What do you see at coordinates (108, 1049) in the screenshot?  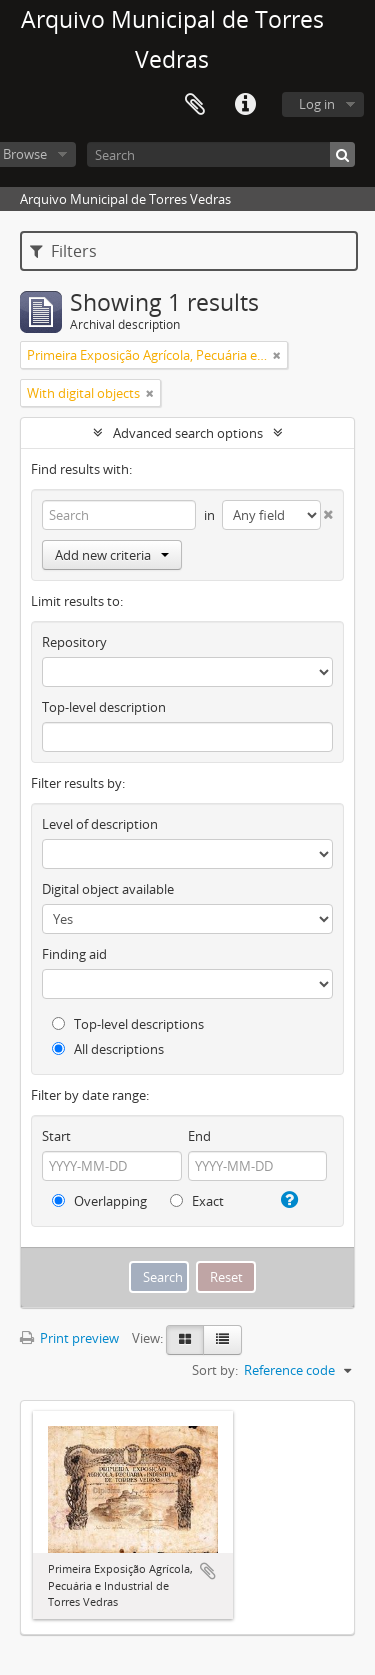 I see `All descriptions` at bounding box center [108, 1049].